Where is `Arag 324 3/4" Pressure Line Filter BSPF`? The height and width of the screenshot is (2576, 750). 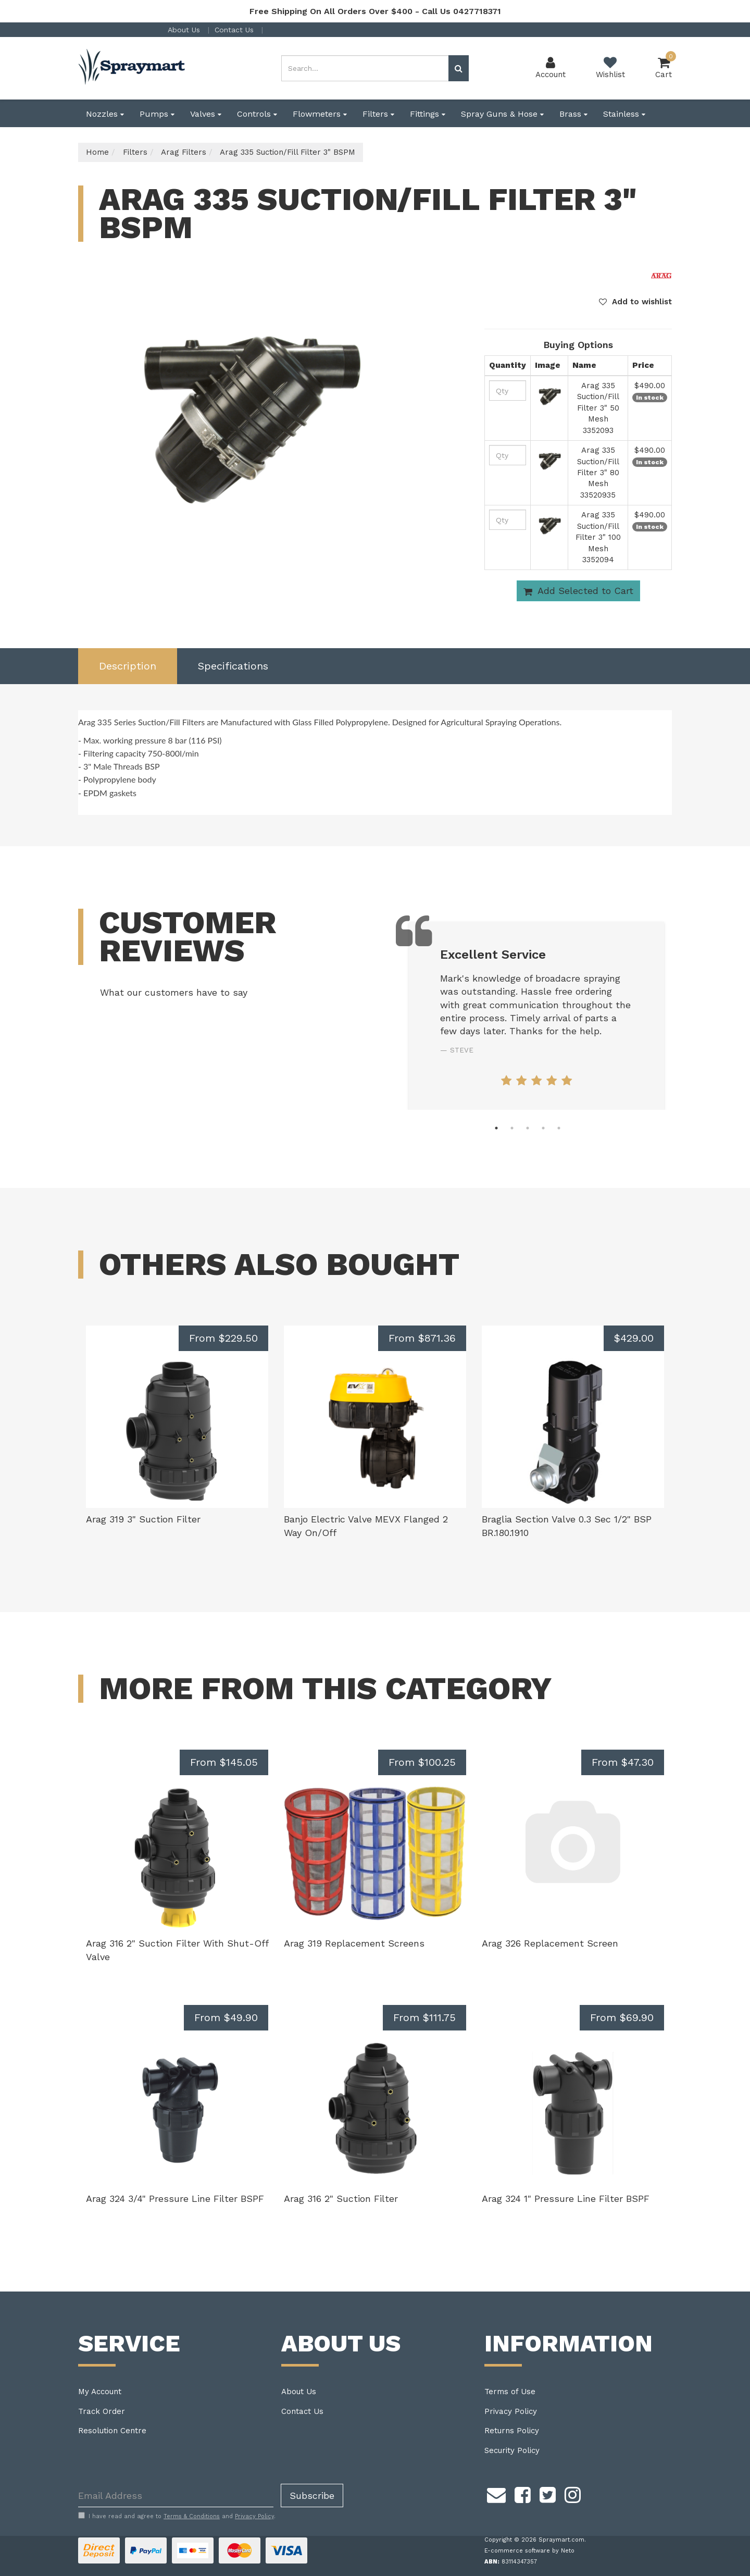 Arag 324 3/4" Pressure Line Filter BSPF is located at coordinates (175, 2198).